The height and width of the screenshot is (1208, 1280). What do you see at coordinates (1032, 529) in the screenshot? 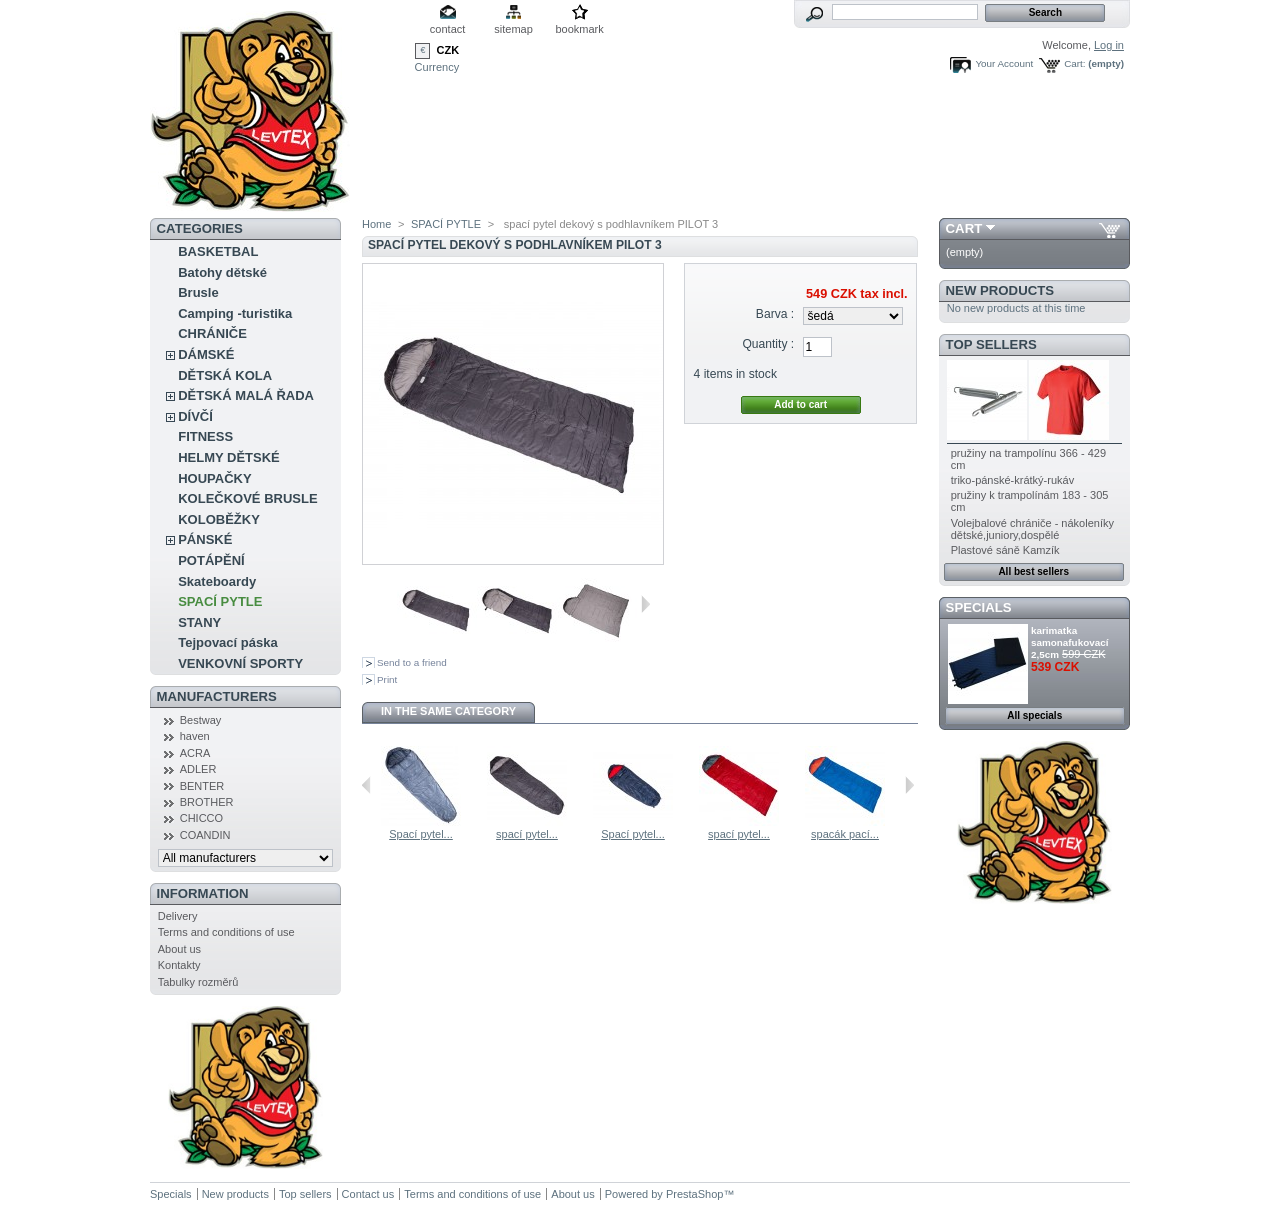
I see `Volejbalové chrániče - nákoleníky dětské,juniory,dospělé` at bounding box center [1032, 529].